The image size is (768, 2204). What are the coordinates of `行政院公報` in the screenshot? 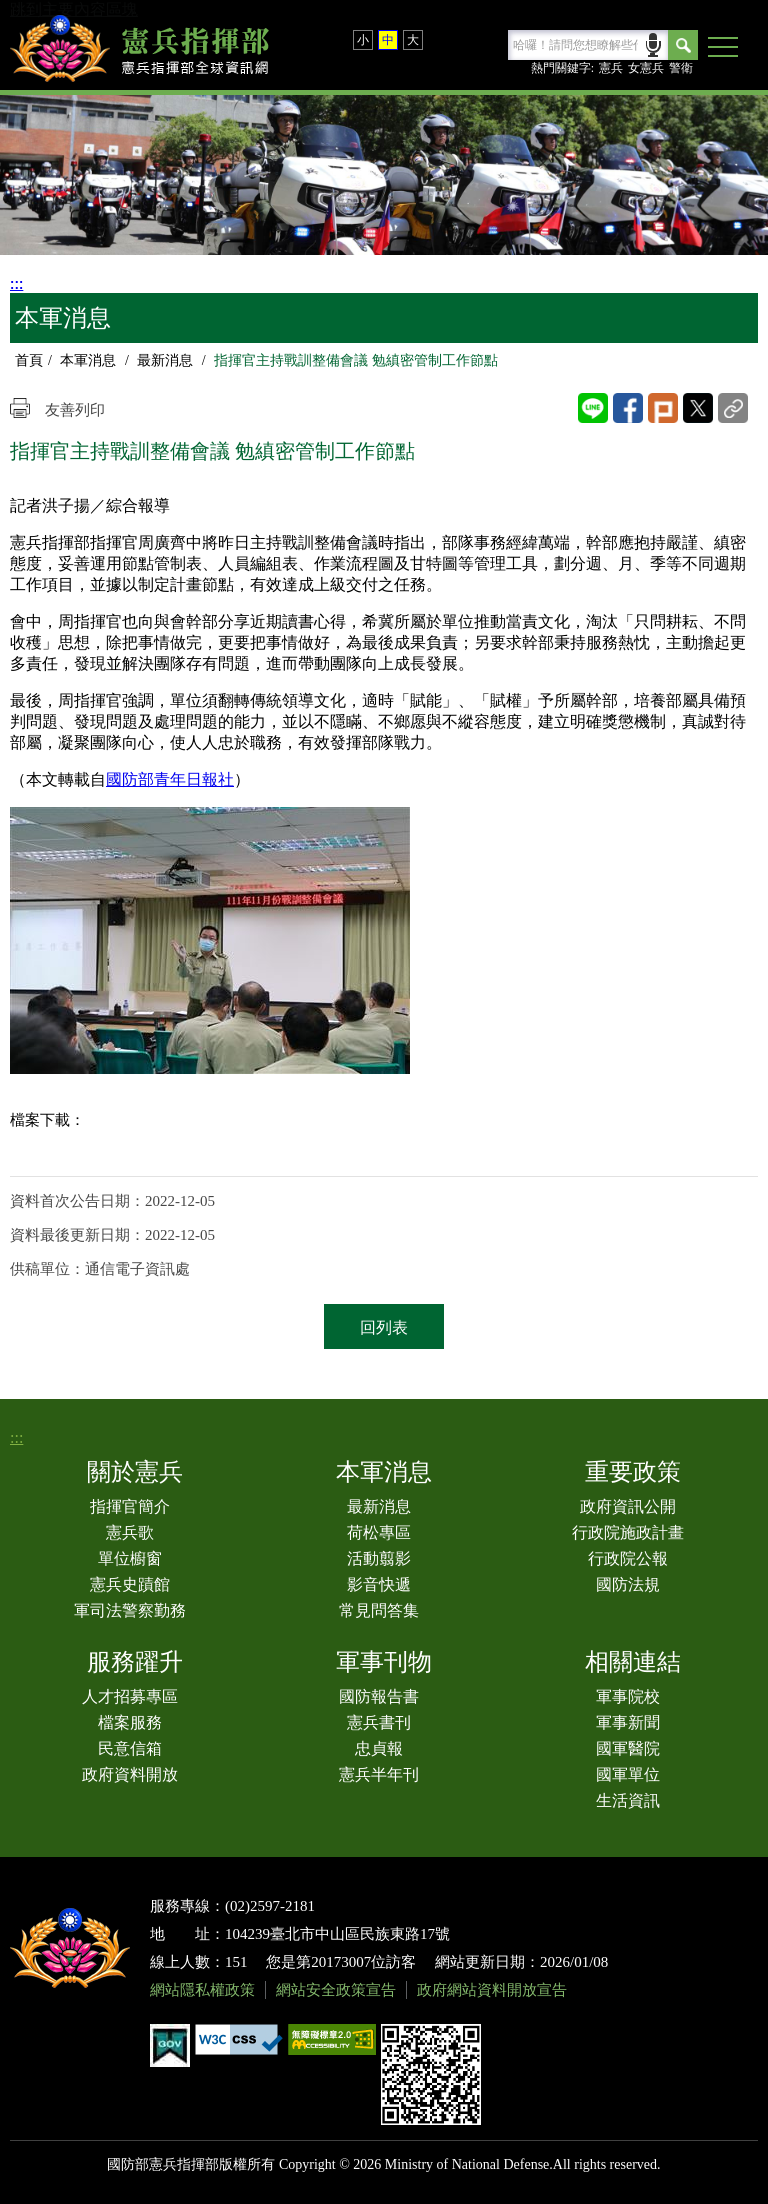 It's located at (628, 1558).